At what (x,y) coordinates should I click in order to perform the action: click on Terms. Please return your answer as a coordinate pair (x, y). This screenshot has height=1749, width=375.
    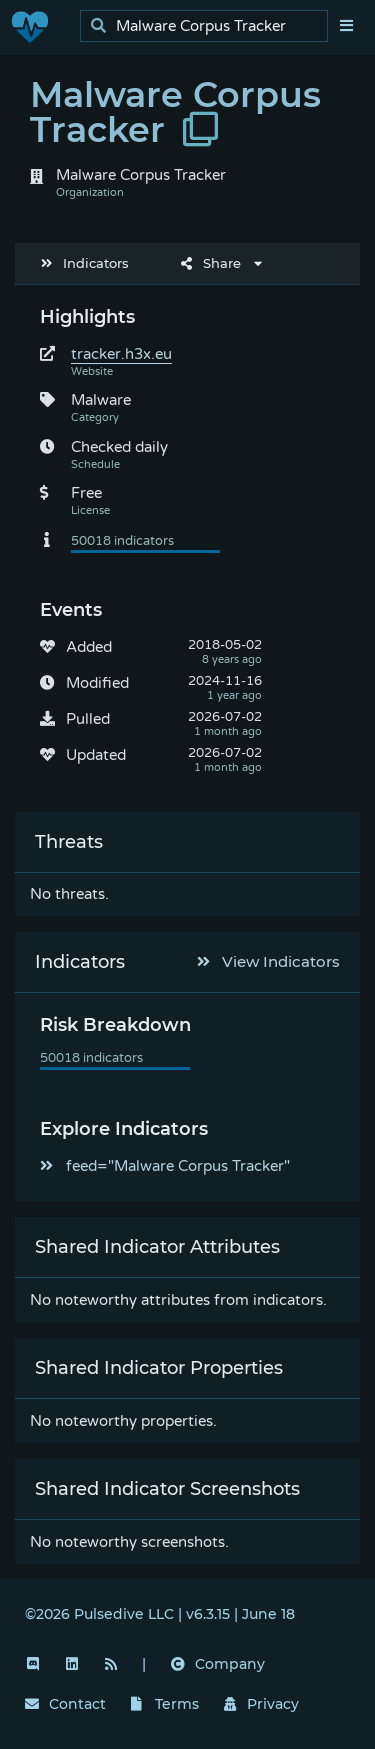
    Looking at the image, I should click on (165, 1704).